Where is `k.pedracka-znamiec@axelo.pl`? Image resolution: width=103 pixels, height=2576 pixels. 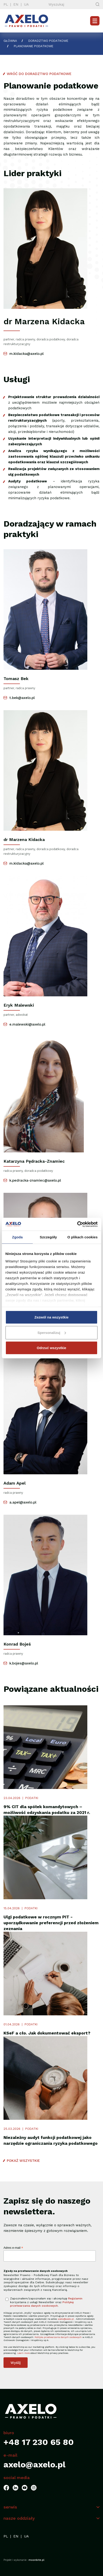
k.pedracka-znamiec@axelo.pl is located at coordinates (32, 1180).